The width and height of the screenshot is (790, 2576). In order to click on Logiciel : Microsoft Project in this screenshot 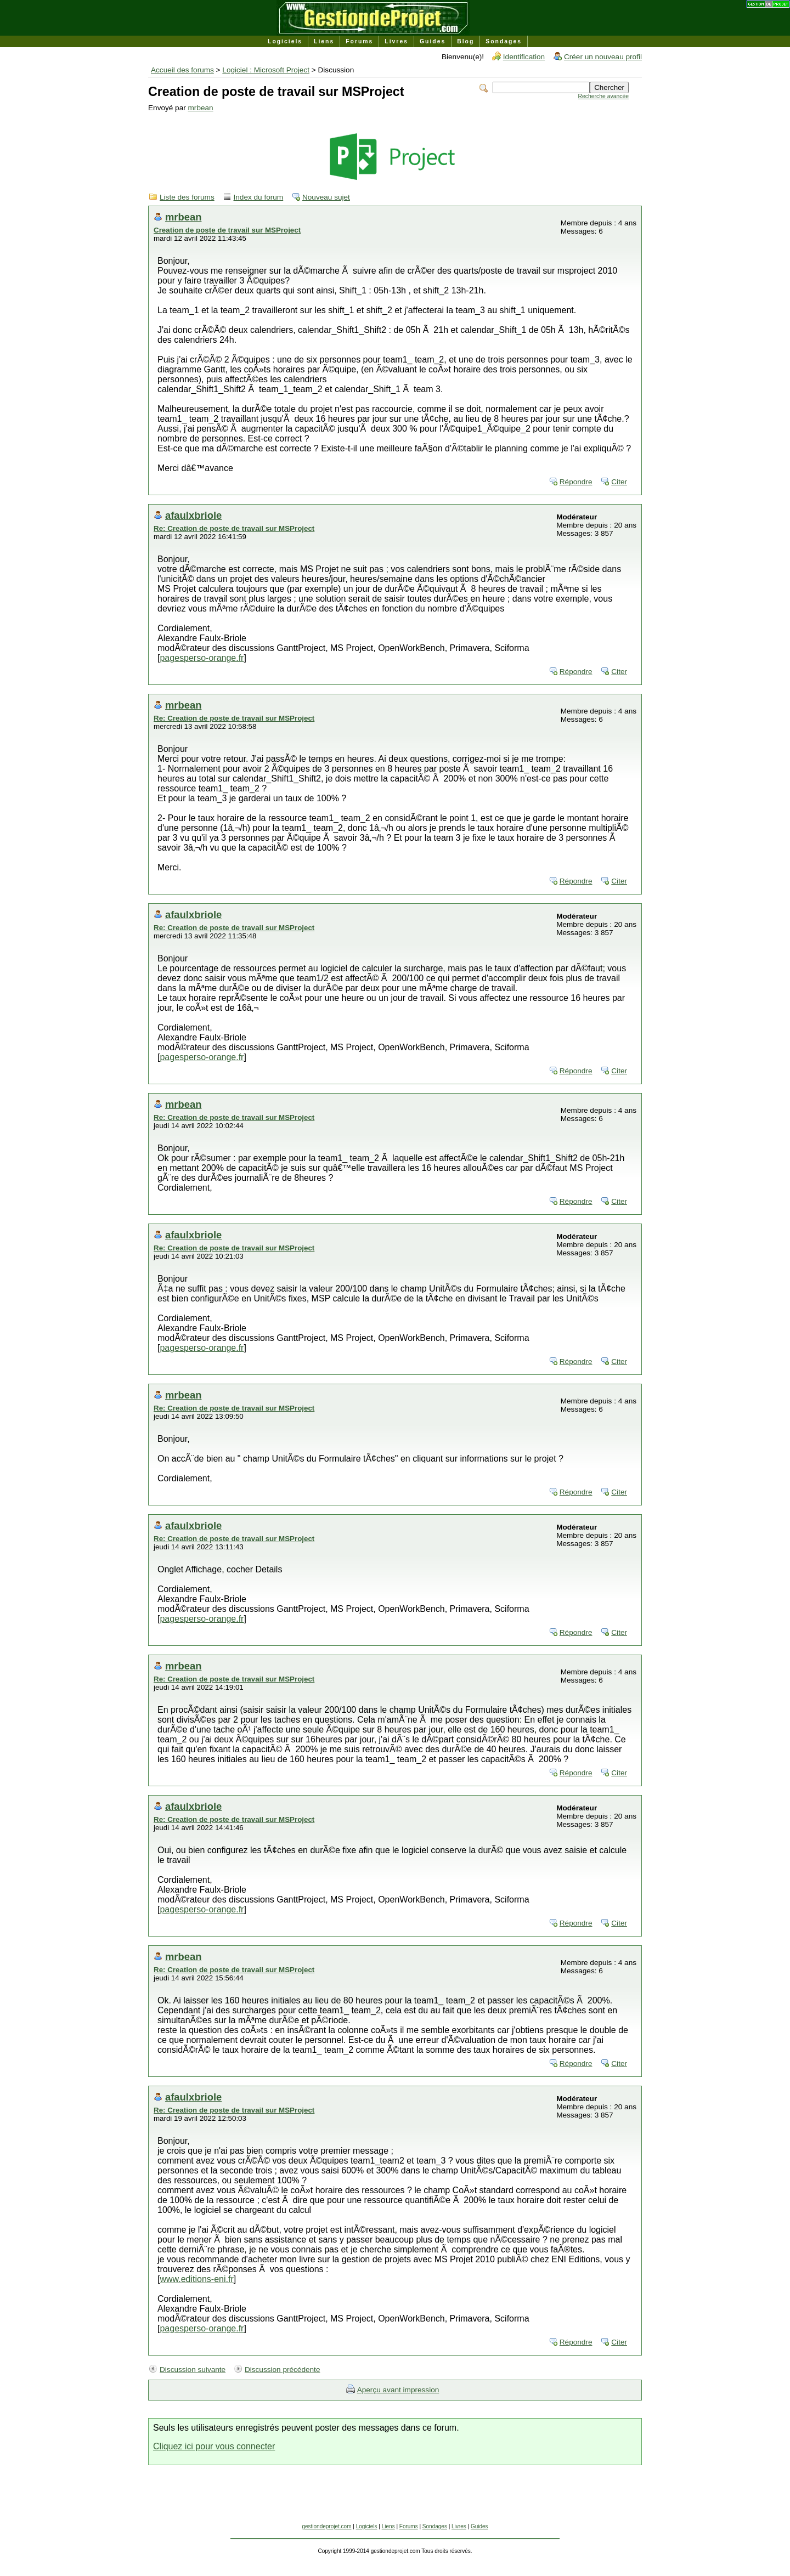, I will do `click(265, 70)`.